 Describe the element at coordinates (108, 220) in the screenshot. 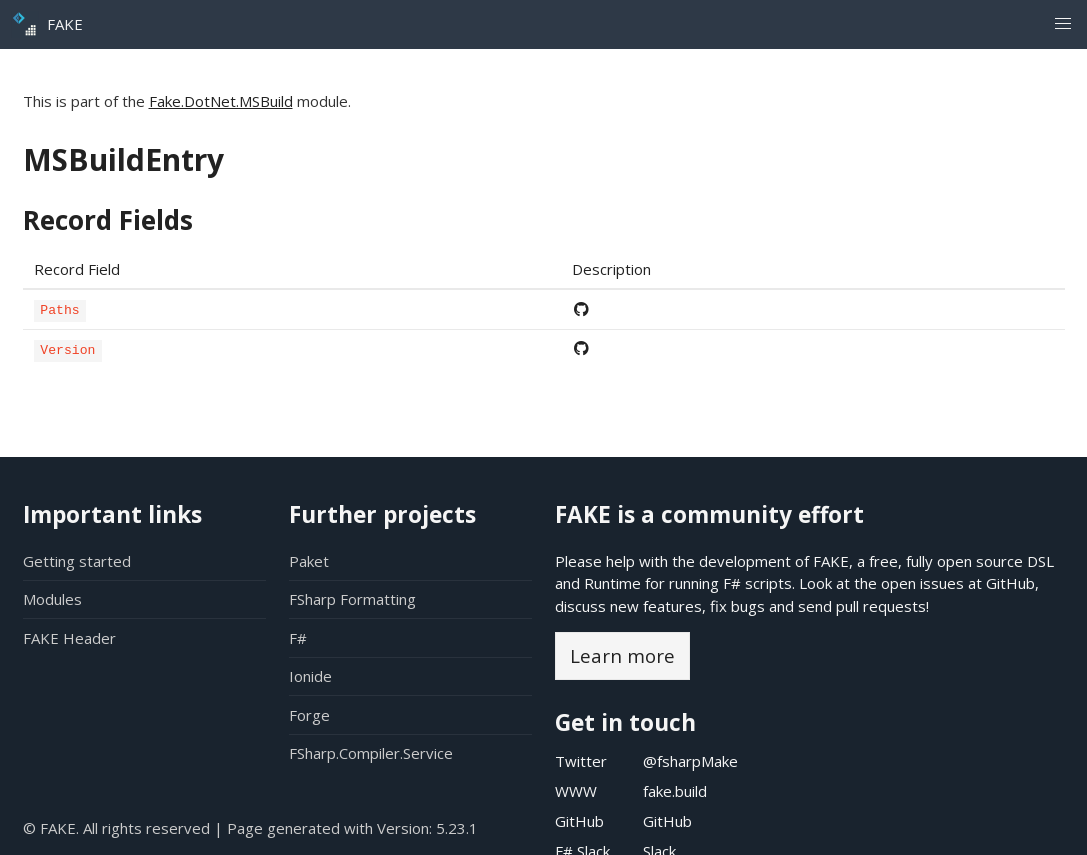

I see `Record Fields` at that location.